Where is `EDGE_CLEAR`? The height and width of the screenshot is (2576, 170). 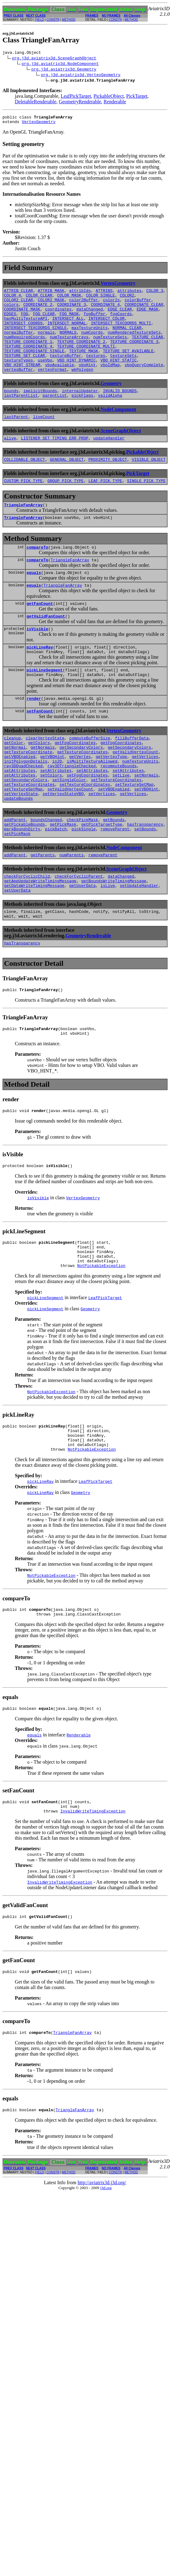 EDGE_CLEAR is located at coordinates (120, 316).